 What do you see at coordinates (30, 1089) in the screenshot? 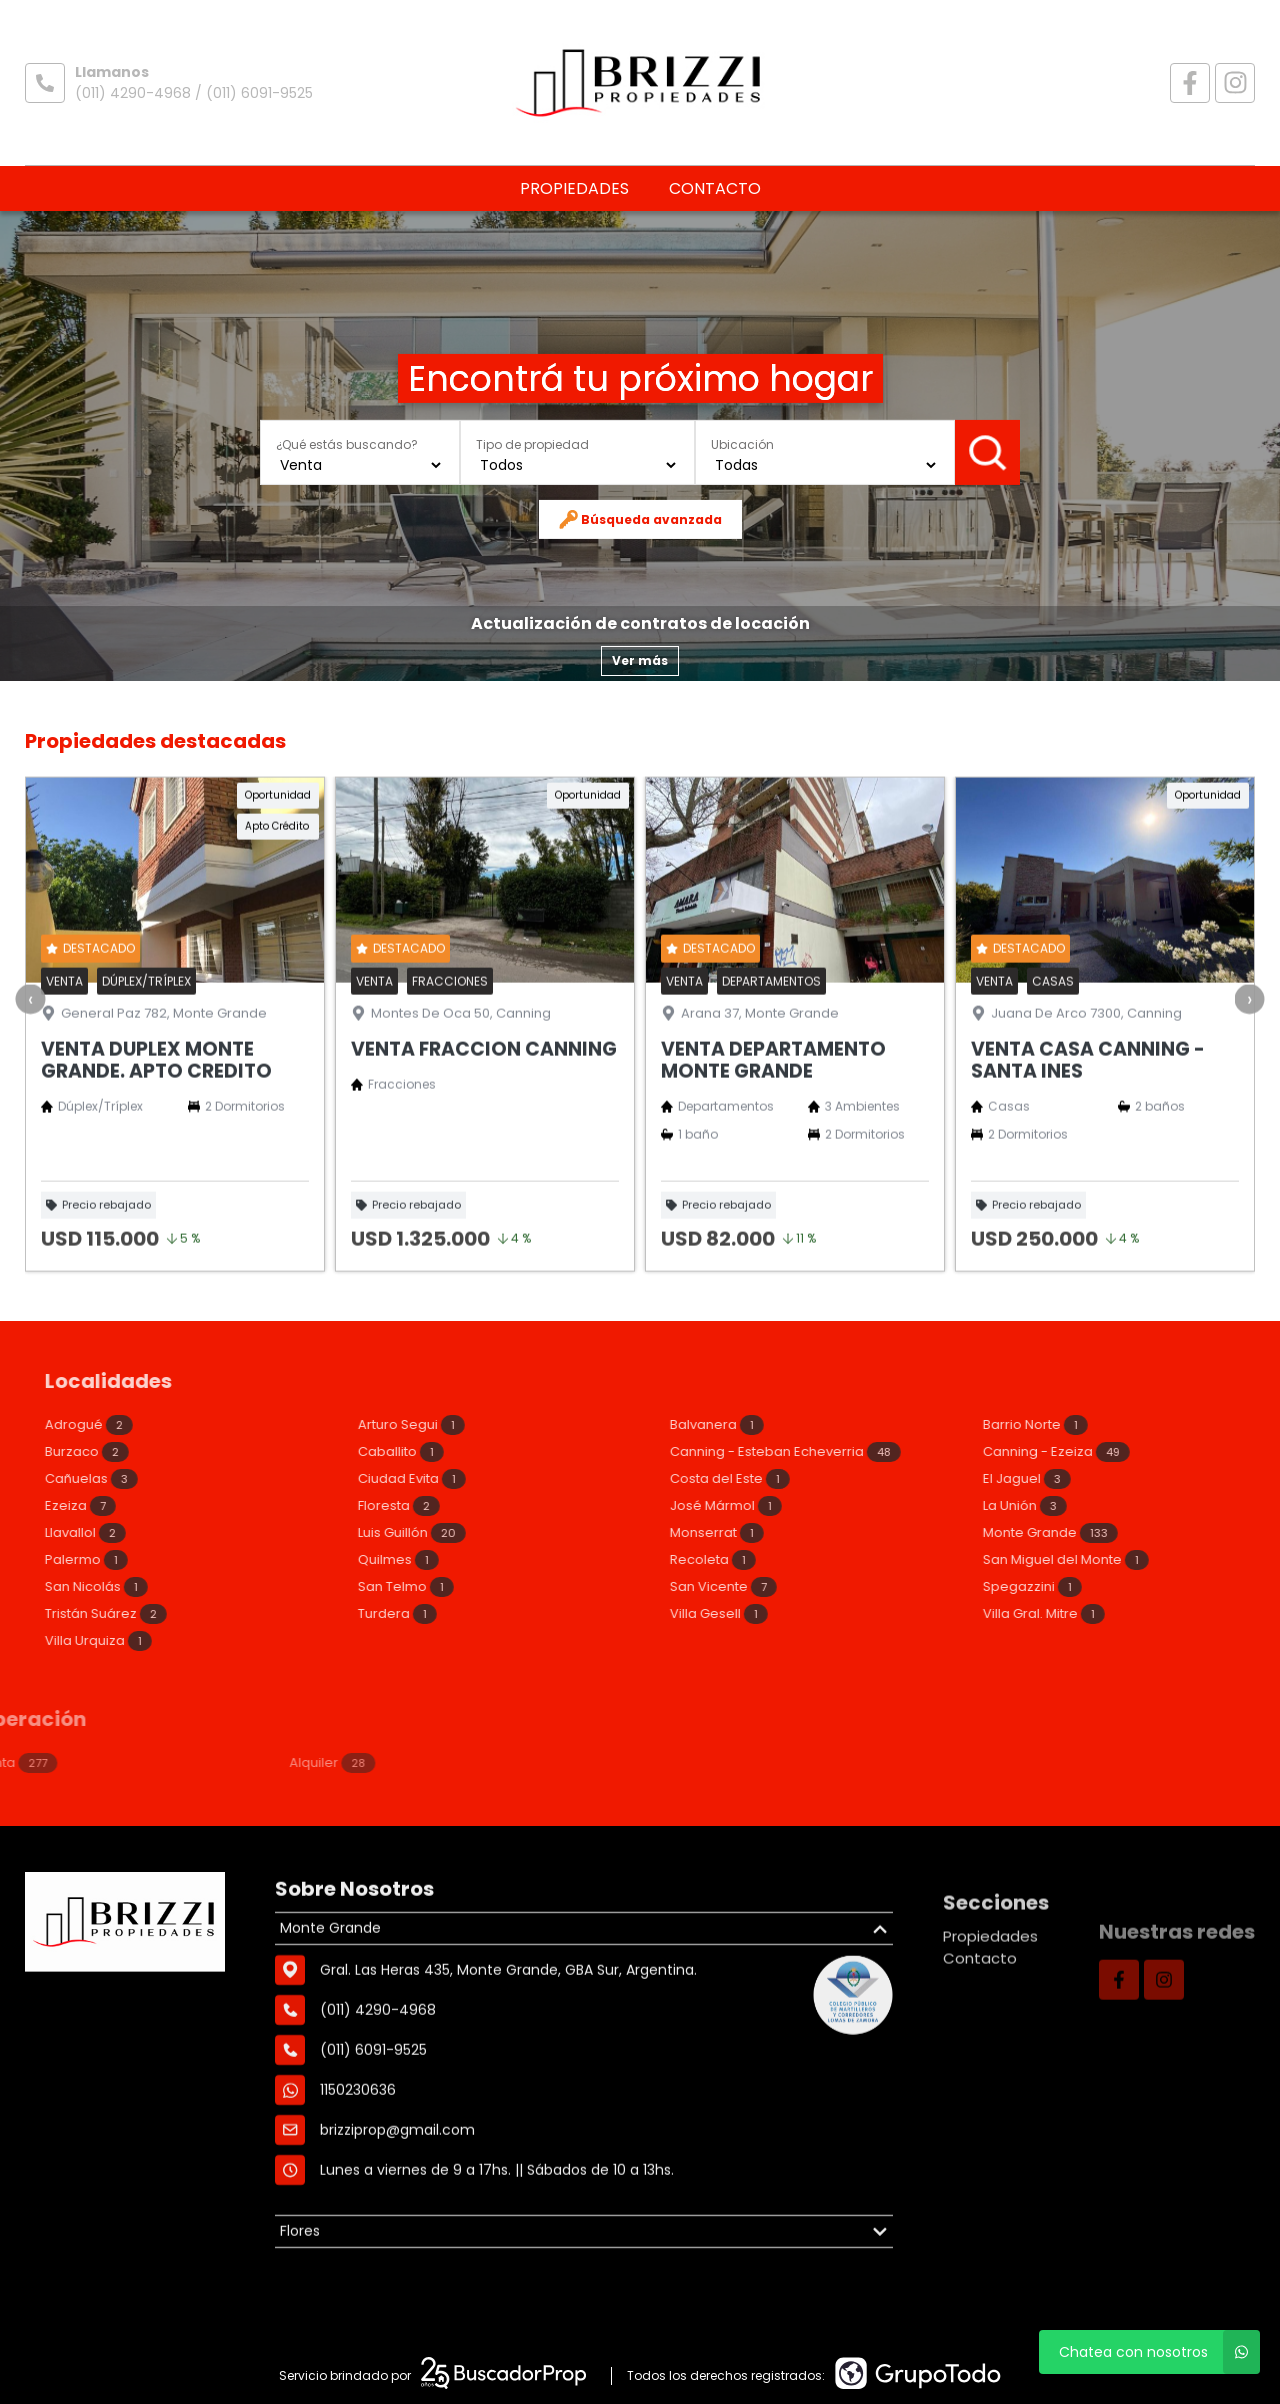
I see `[presentation]` at bounding box center [30, 1089].